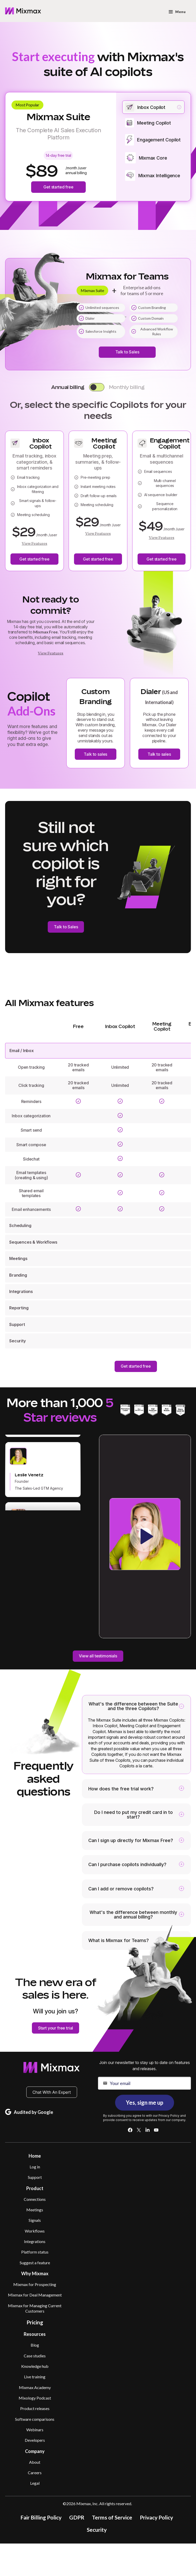  Describe the element at coordinates (156, 2550) in the screenshot. I see `Privacy Policy [menuitem]` at that location.